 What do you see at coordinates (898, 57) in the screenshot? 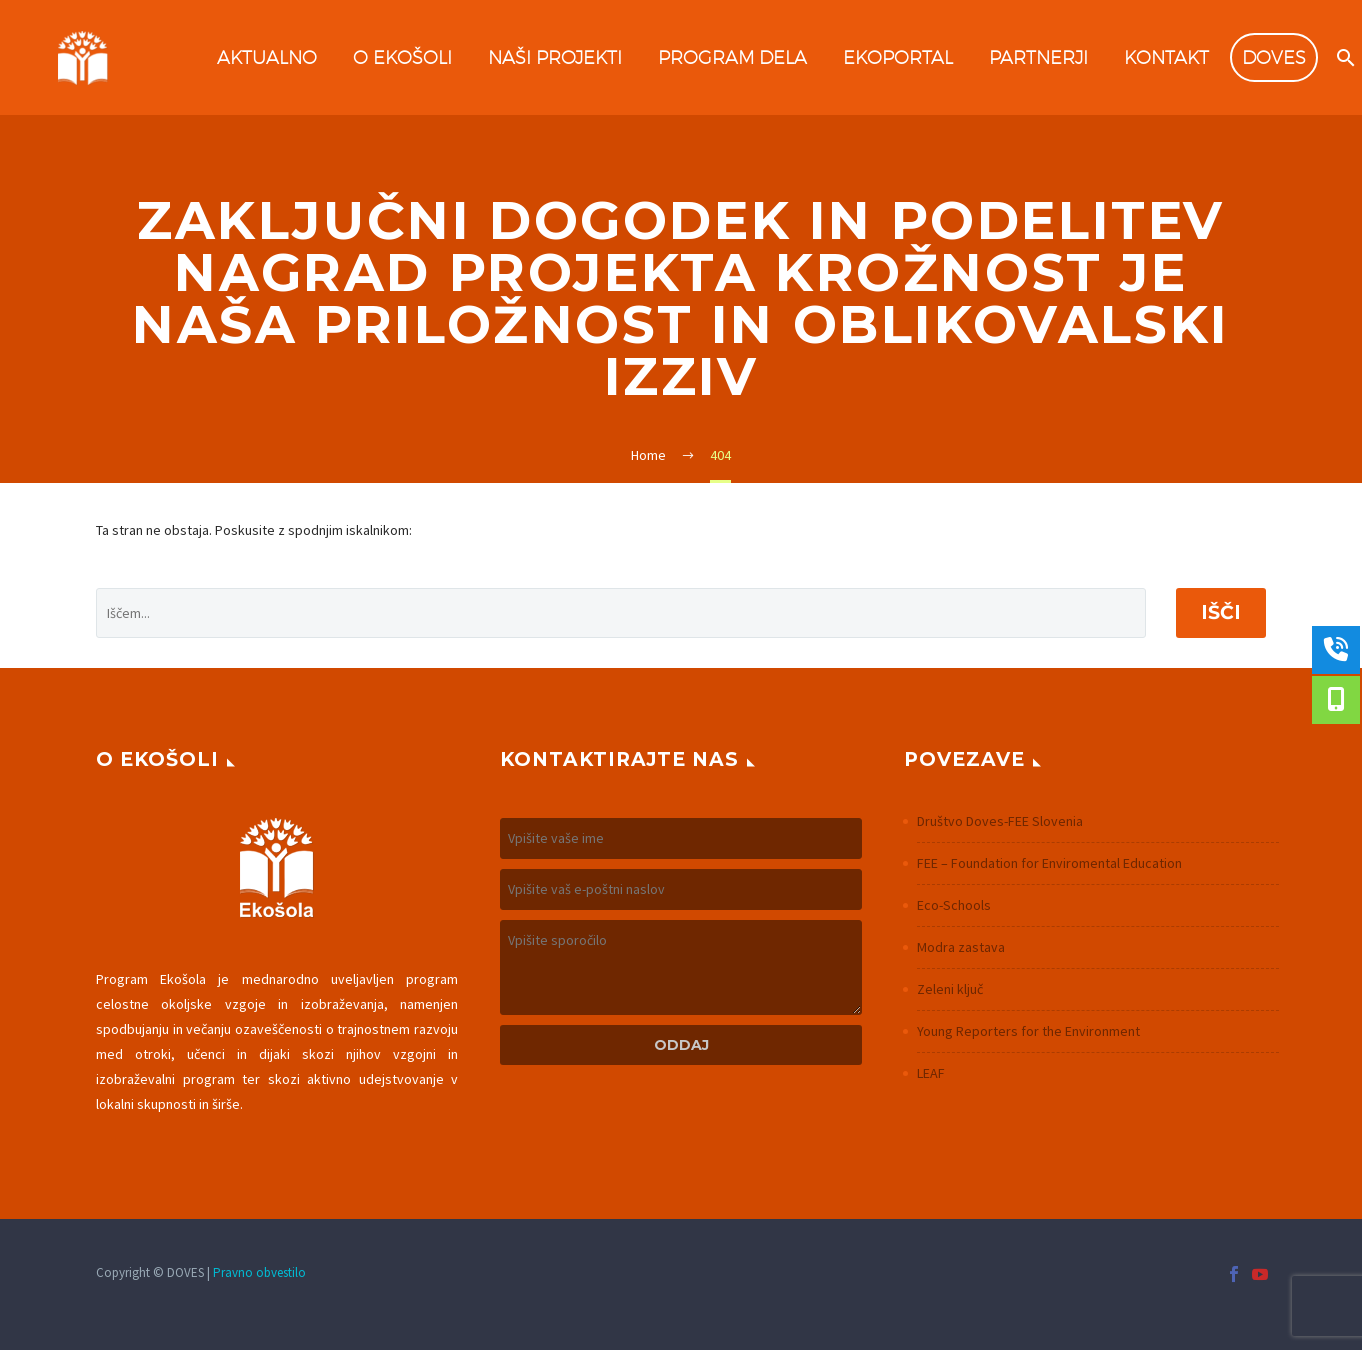
I see `Ekoportal` at bounding box center [898, 57].